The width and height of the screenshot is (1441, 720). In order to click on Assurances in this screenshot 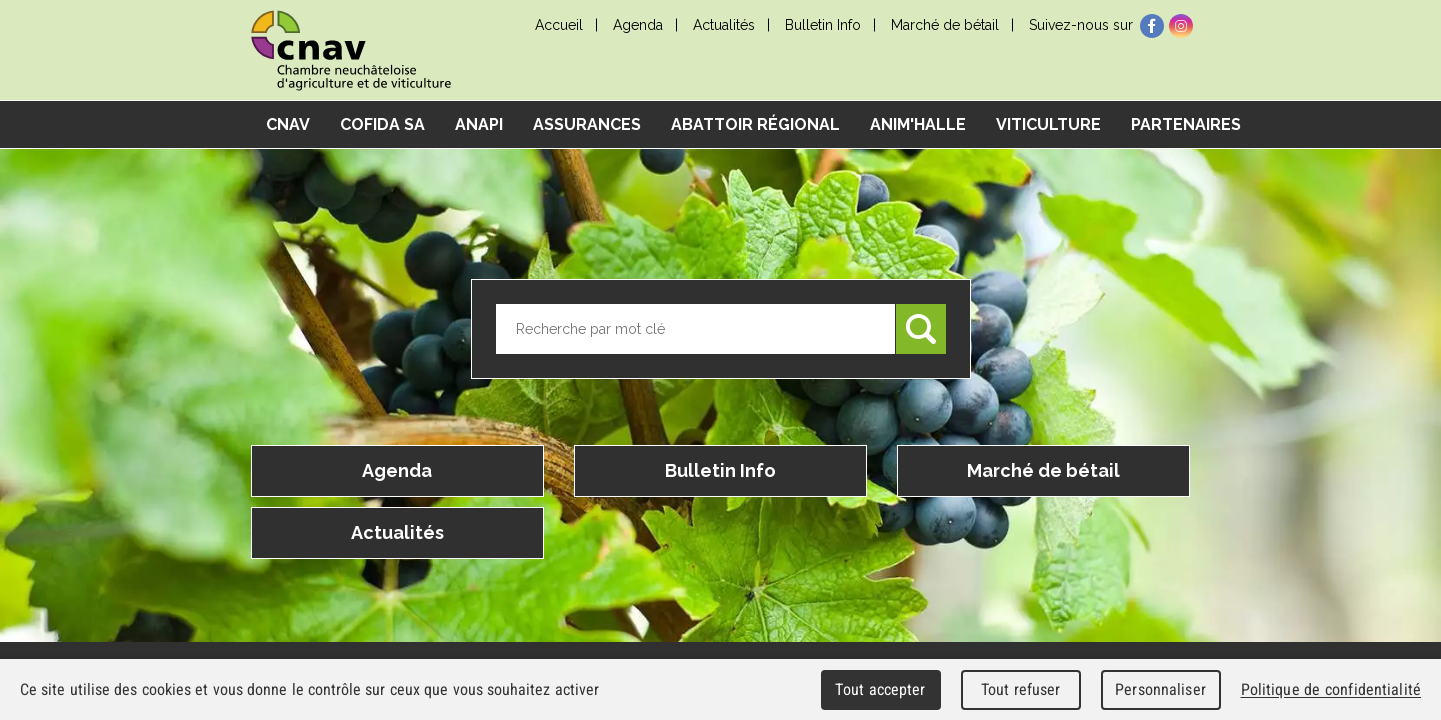, I will do `click(587, 124)`.